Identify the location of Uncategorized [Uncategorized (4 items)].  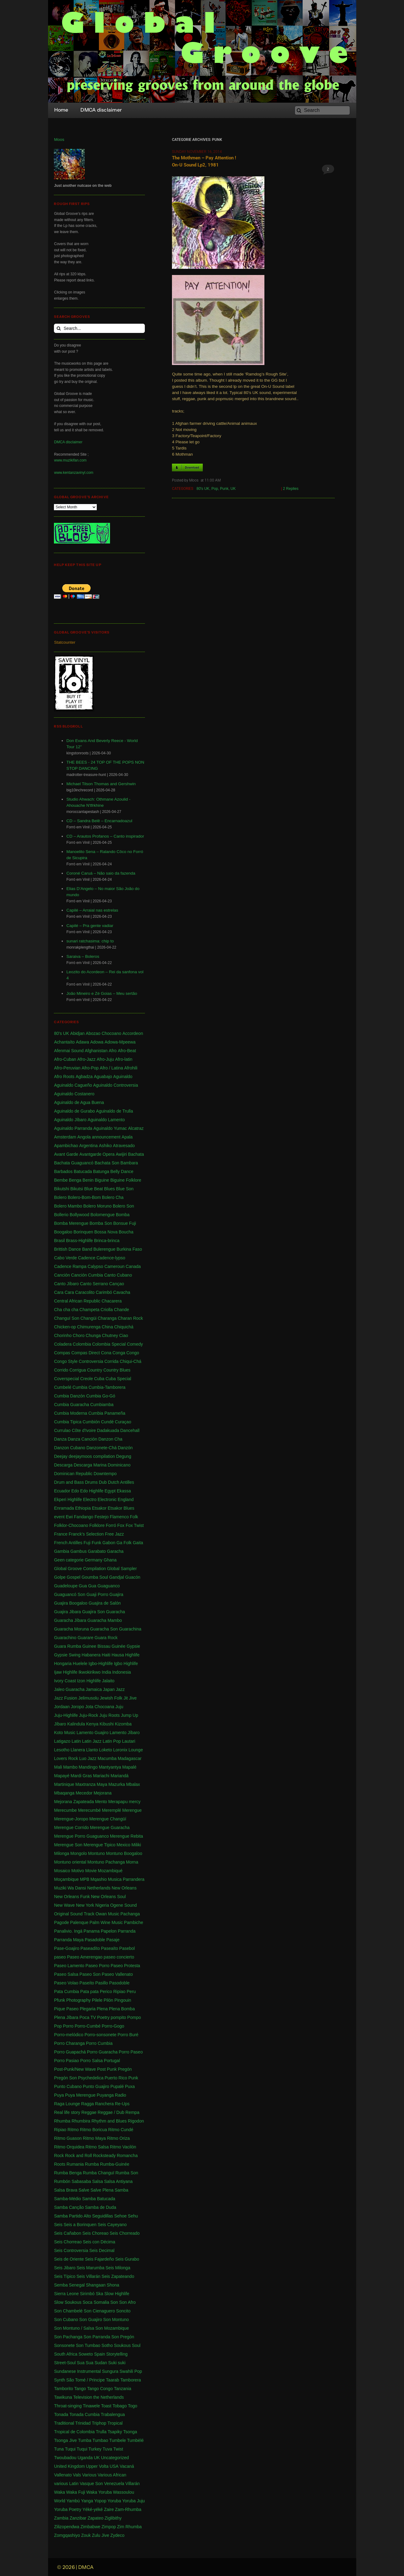
(115, 2457).